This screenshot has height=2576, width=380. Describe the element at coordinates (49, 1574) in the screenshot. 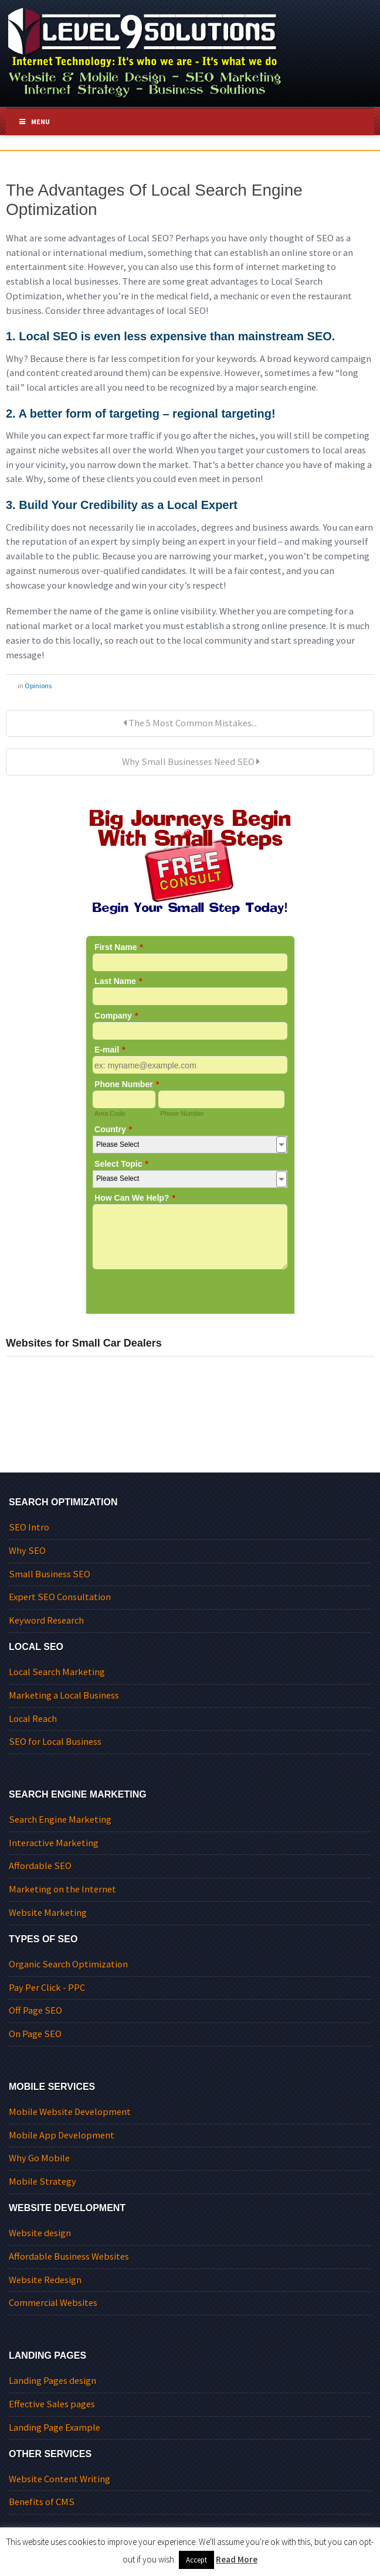

I see `Small Business SEO` at that location.